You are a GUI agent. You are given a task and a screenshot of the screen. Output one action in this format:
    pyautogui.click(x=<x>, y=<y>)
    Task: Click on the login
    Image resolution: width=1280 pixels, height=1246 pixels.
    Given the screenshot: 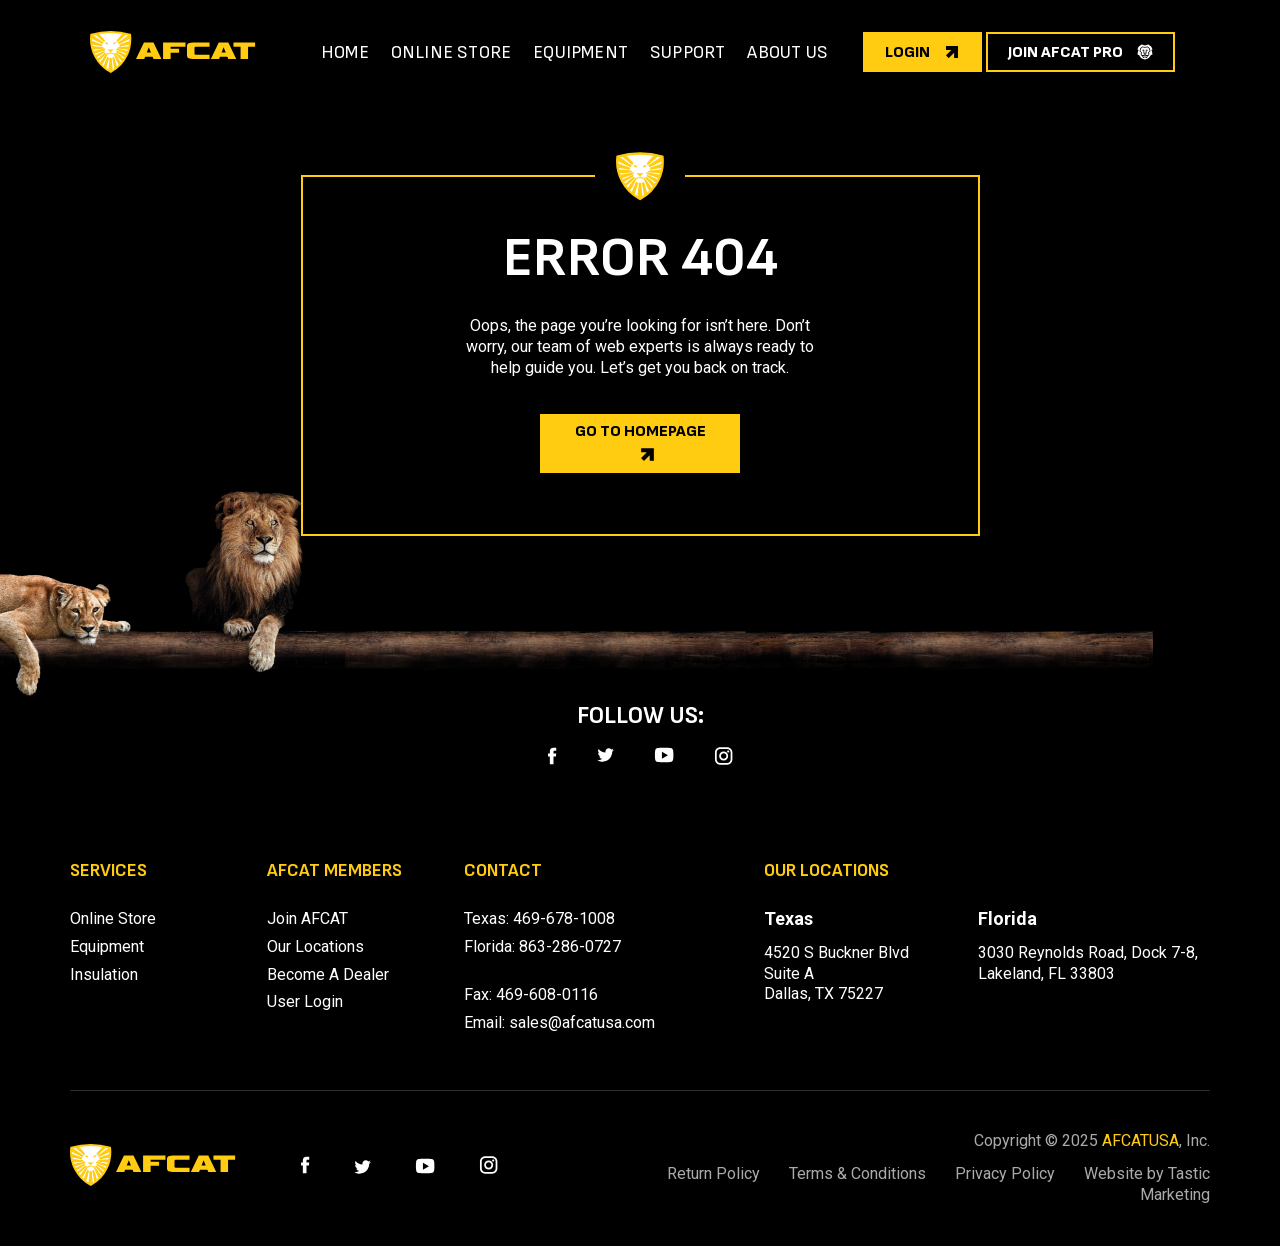 What is the action you would take?
    pyautogui.click(x=907, y=52)
    